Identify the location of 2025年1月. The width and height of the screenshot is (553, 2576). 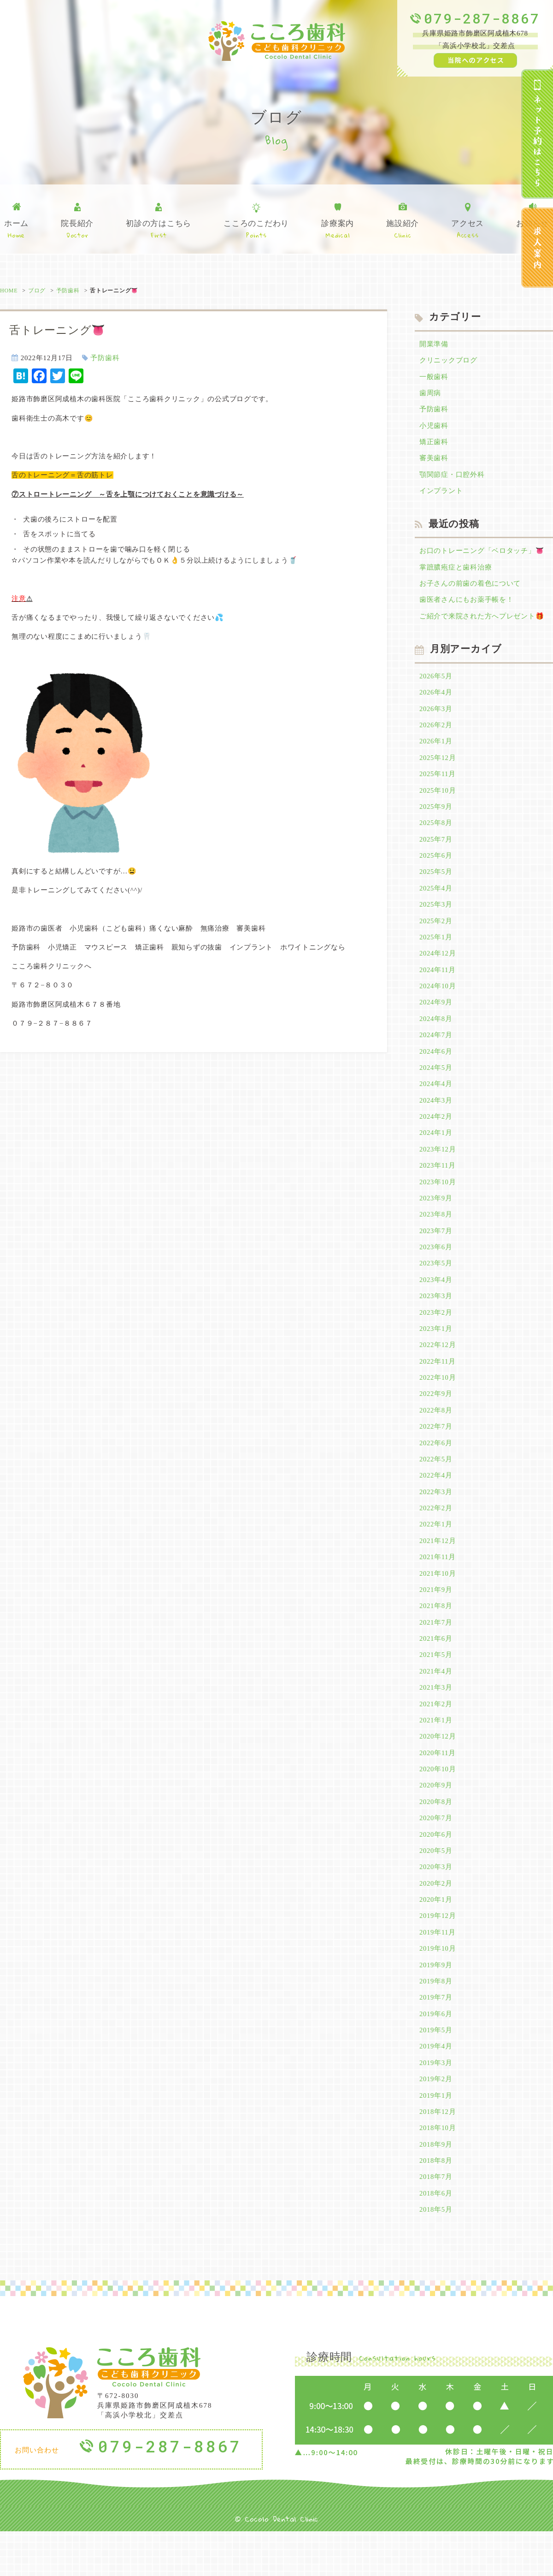
(436, 950).